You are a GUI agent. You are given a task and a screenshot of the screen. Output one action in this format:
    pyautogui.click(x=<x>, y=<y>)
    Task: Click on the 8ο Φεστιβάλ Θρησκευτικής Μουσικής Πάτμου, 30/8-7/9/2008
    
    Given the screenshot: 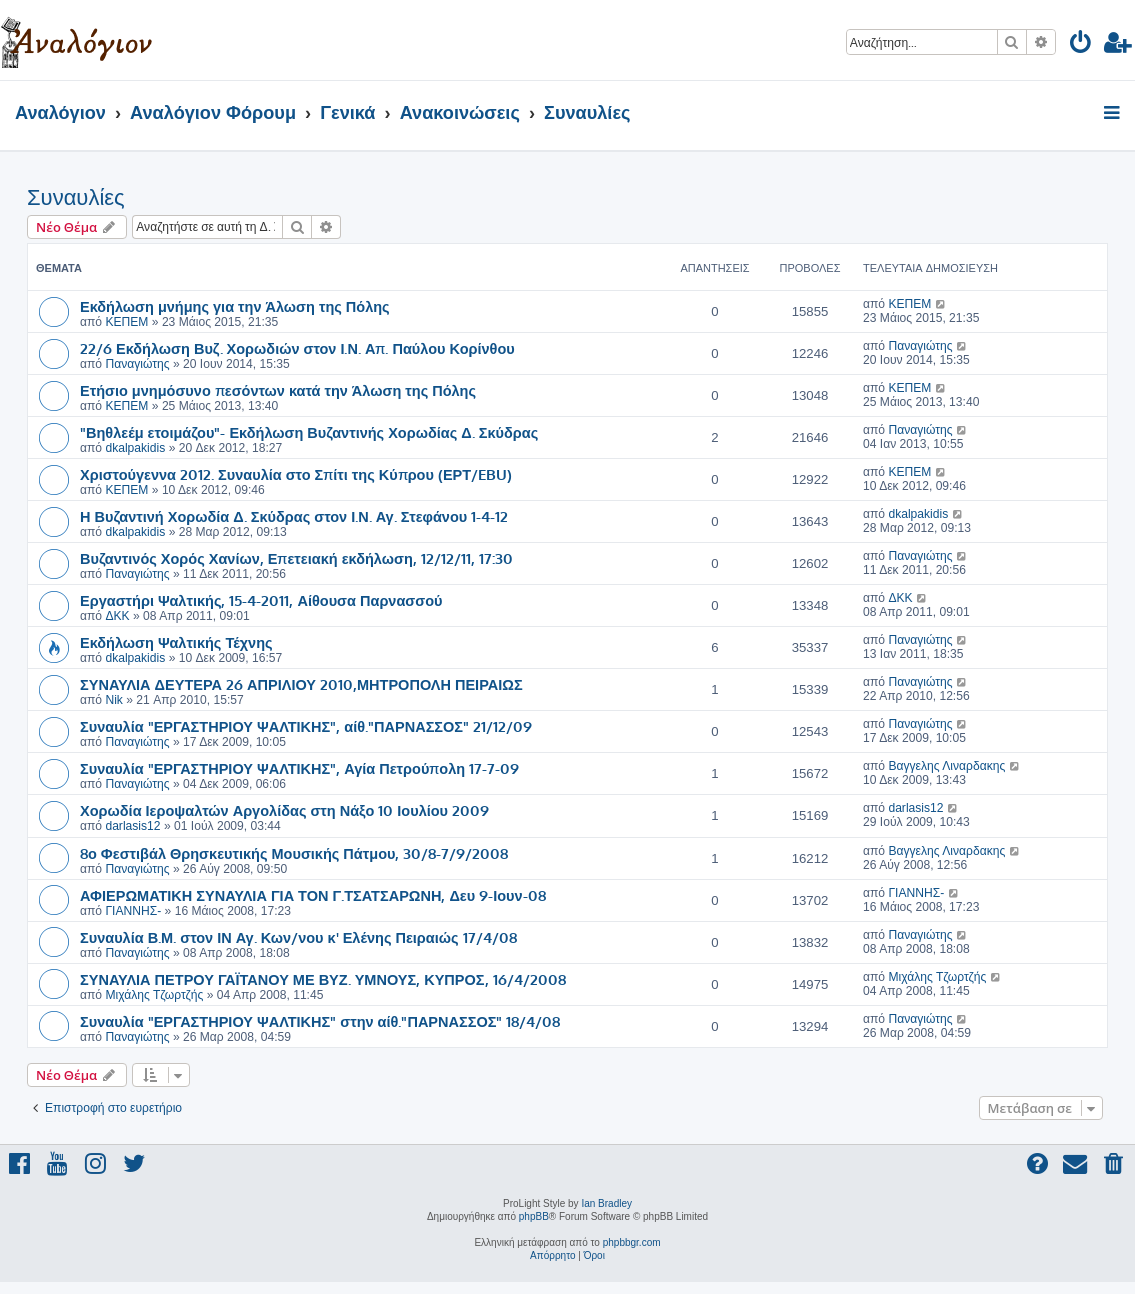 What is the action you would take?
    pyautogui.click(x=294, y=853)
    